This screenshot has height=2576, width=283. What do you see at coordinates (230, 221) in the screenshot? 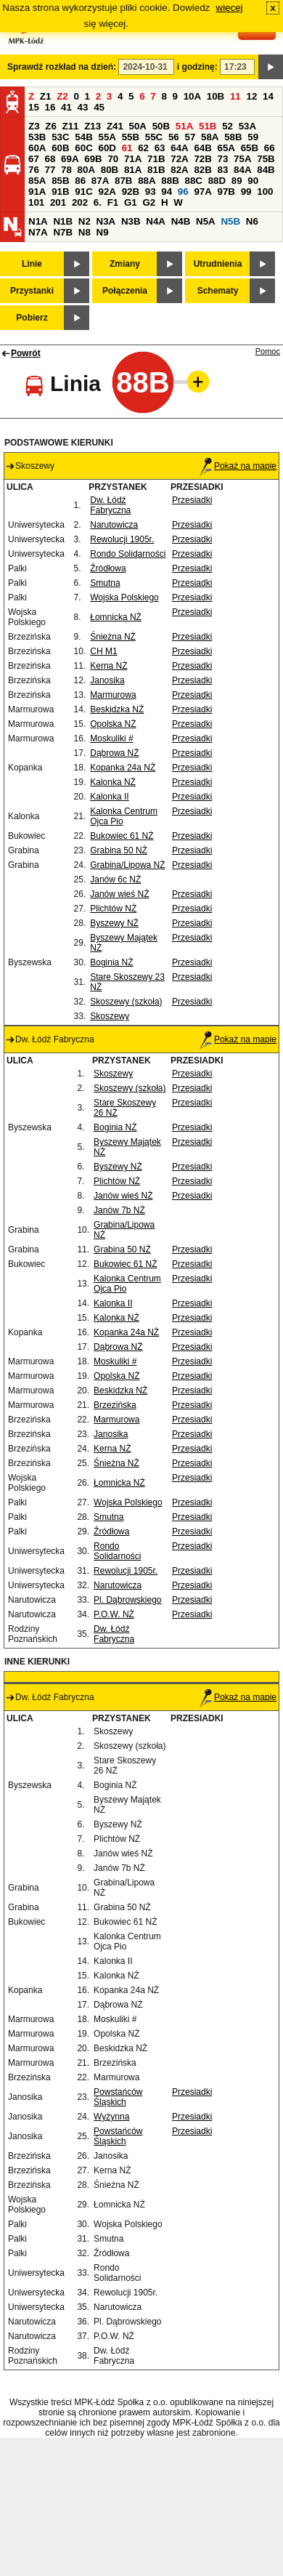
I see `N5B` at bounding box center [230, 221].